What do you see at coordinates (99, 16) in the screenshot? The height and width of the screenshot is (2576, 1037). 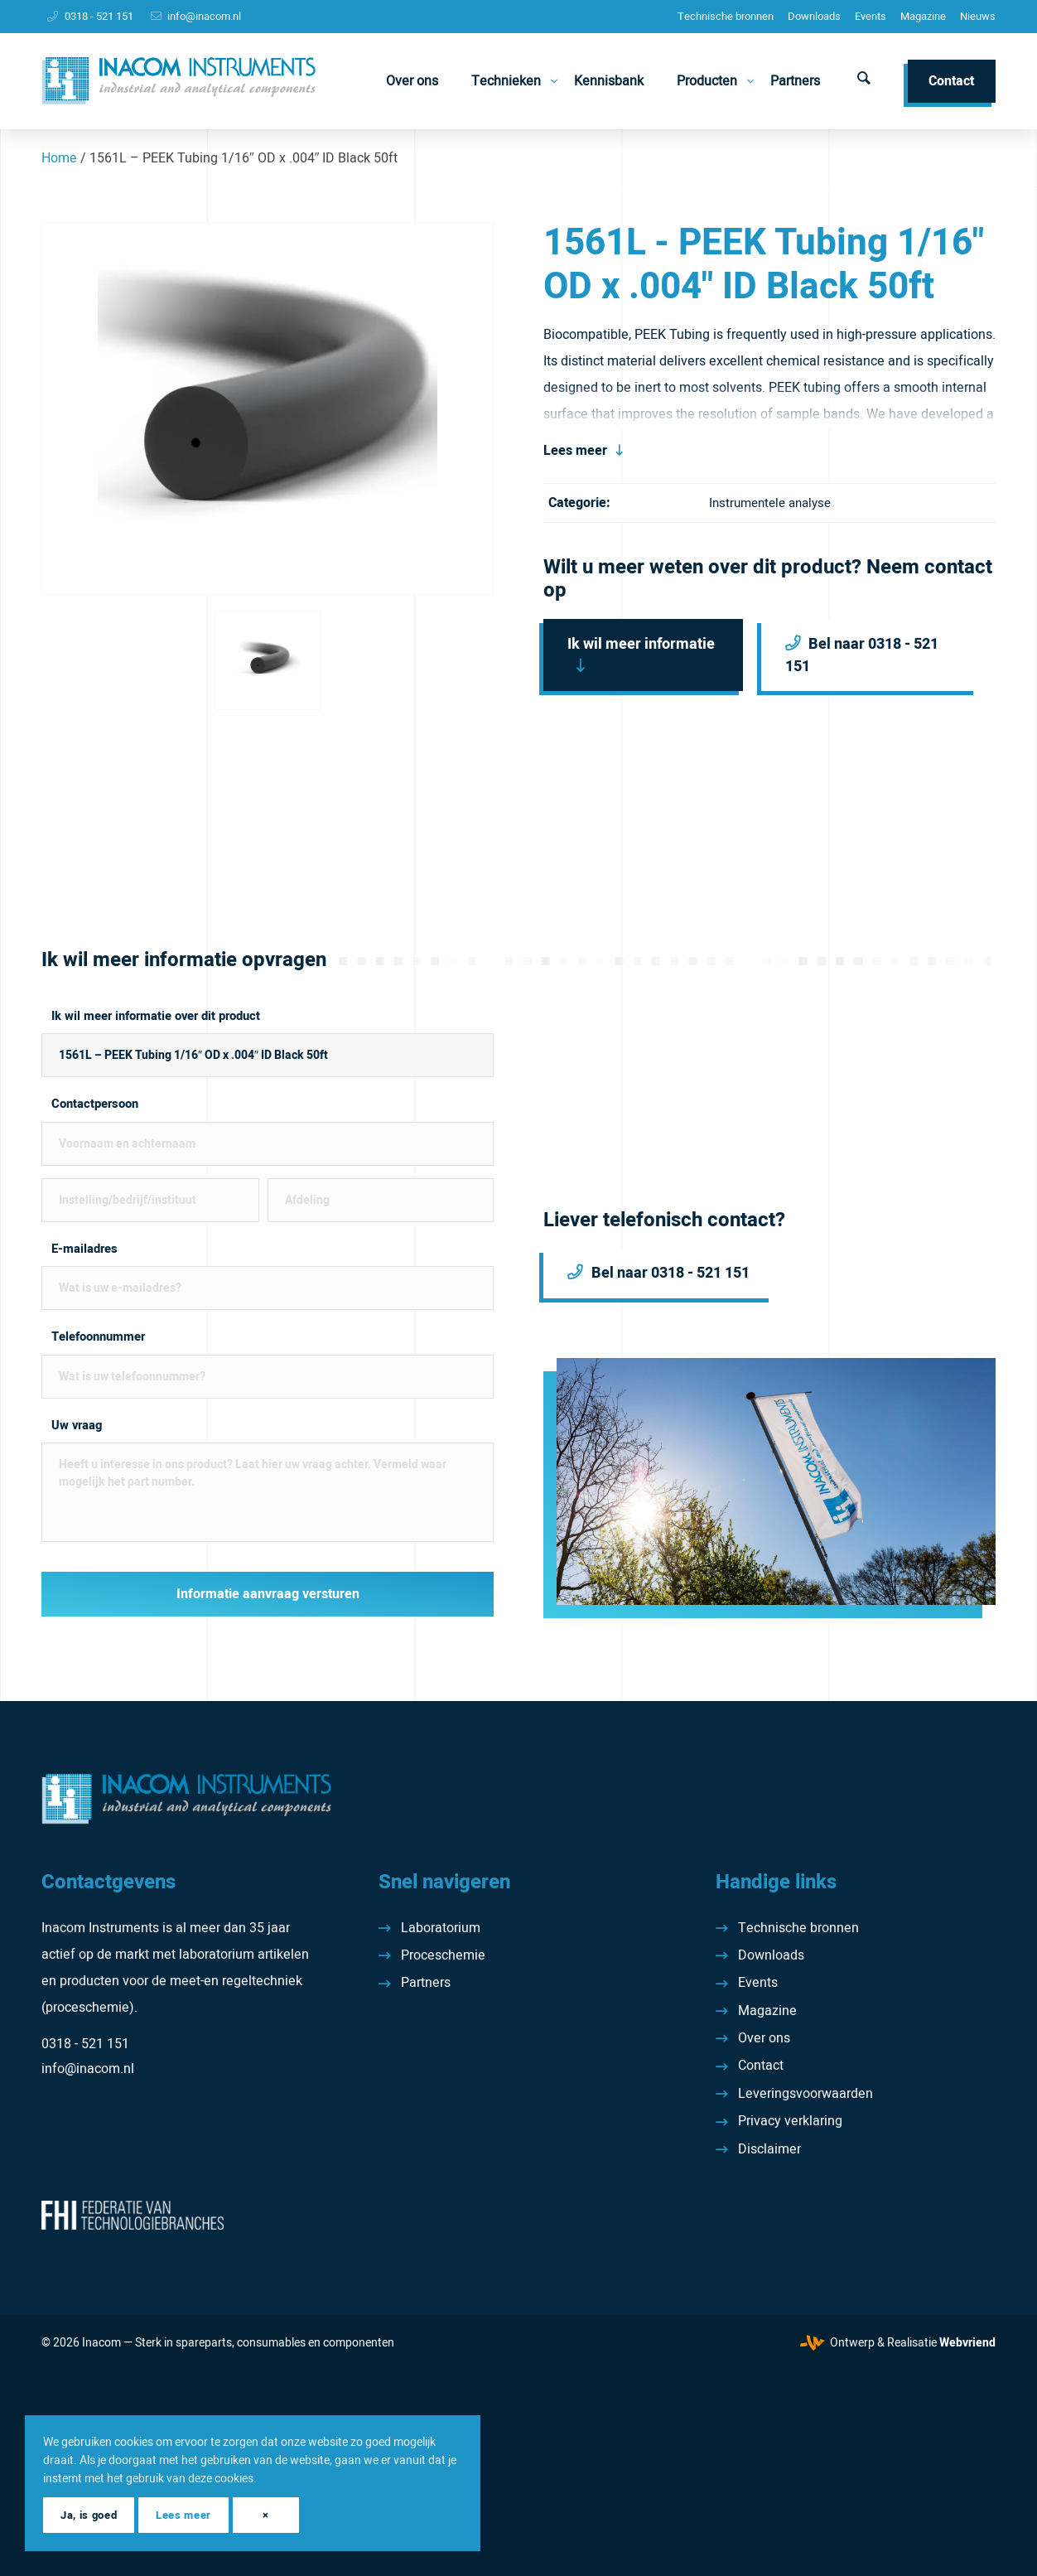 I see `0318 - 521 151` at bounding box center [99, 16].